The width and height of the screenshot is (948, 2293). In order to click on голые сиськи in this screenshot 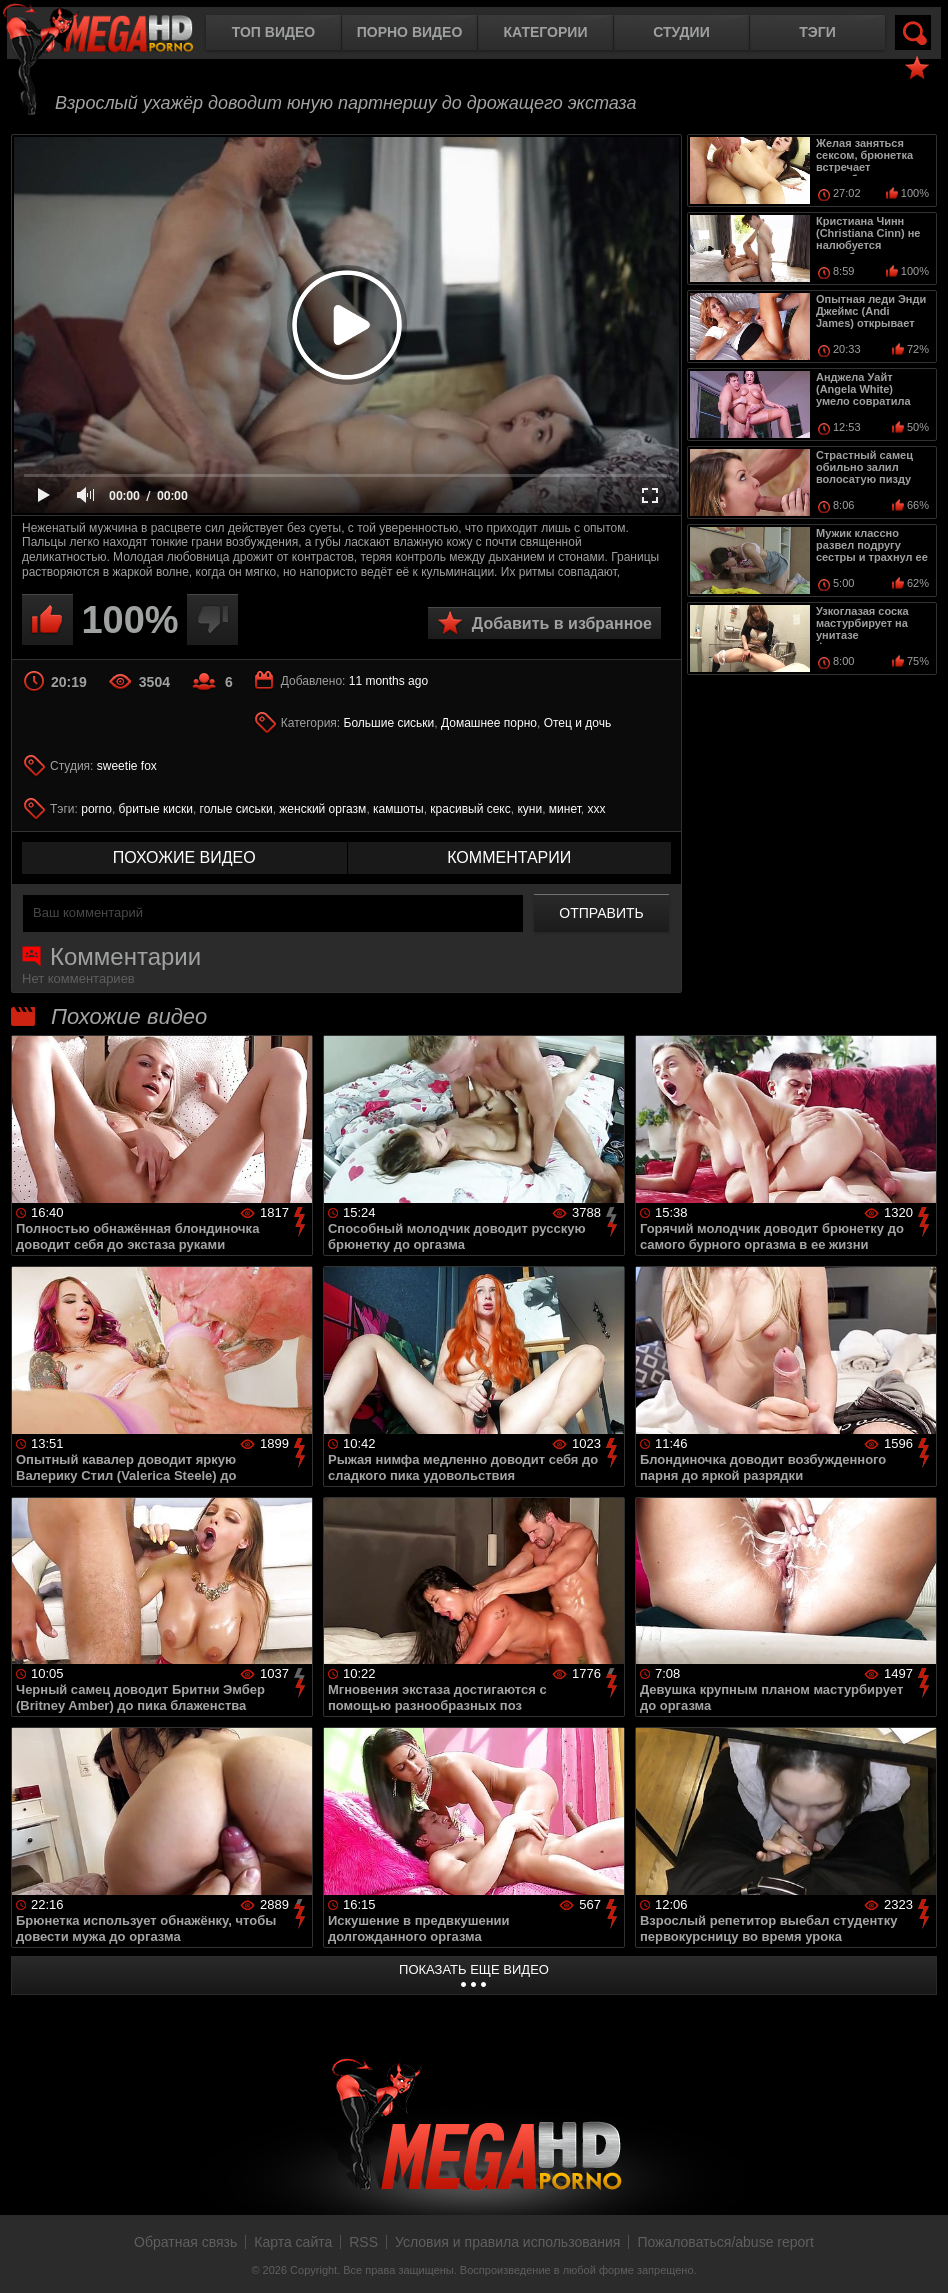, I will do `click(236, 809)`.